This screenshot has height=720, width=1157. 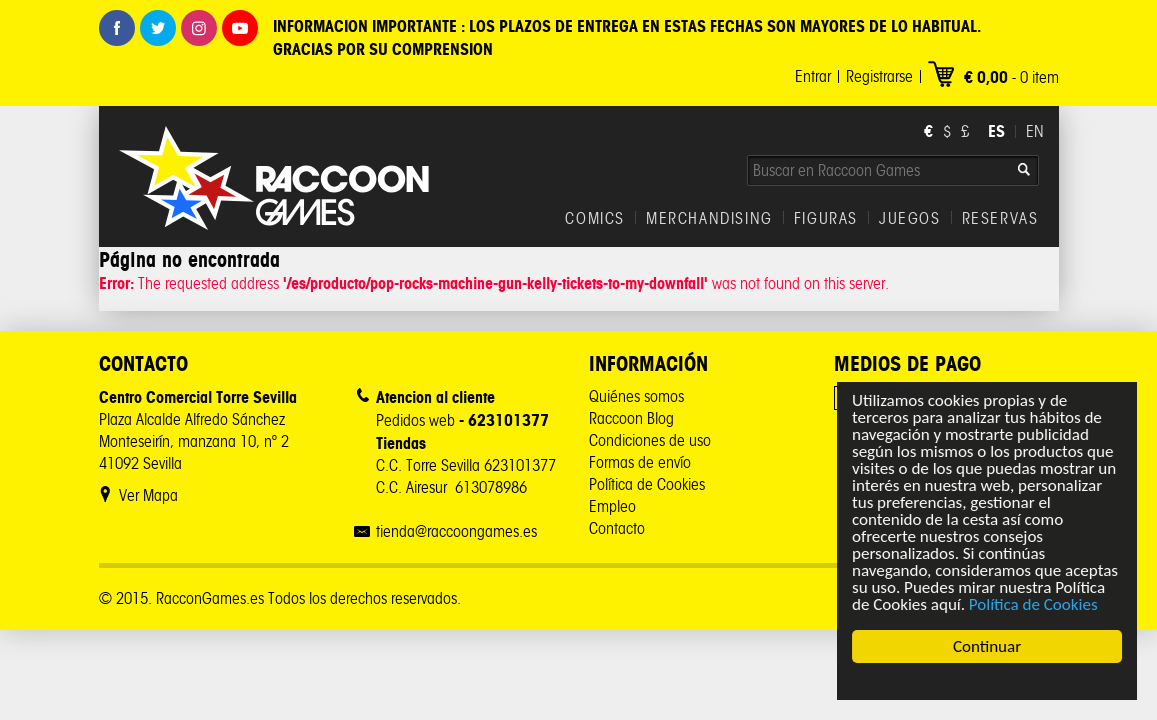 I want to click on Facebook, so click(x=117, y=28).